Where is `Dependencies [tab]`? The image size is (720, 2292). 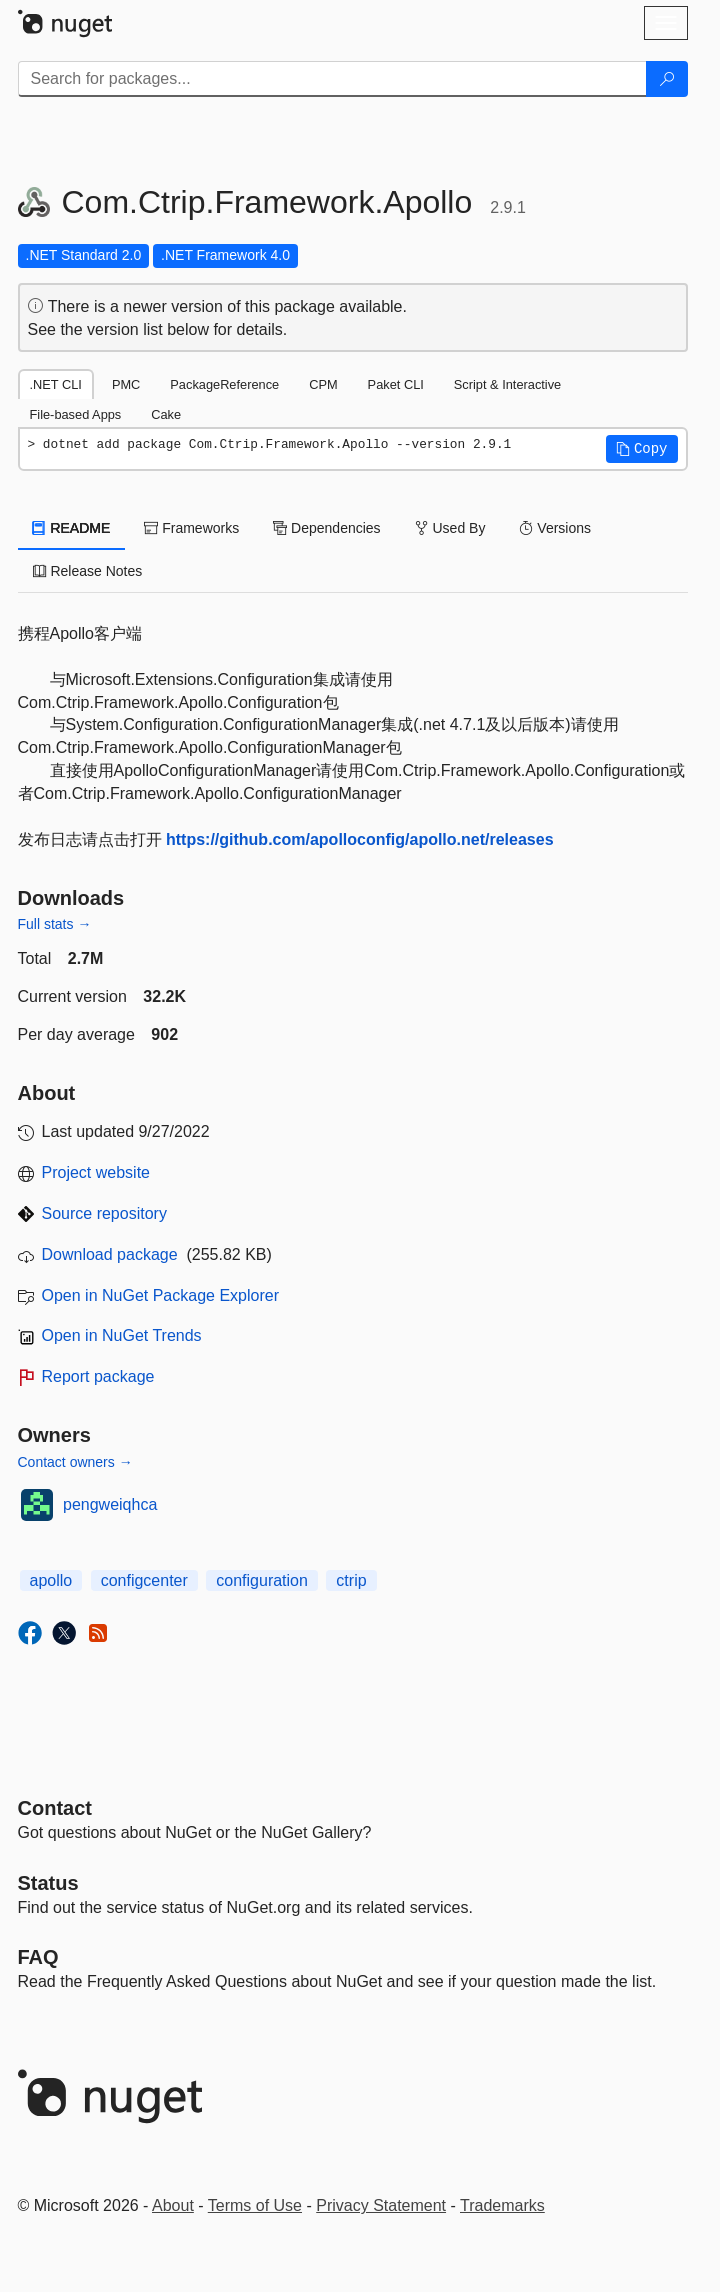
Dependencies [tab] is located at coordinates (326, 528).